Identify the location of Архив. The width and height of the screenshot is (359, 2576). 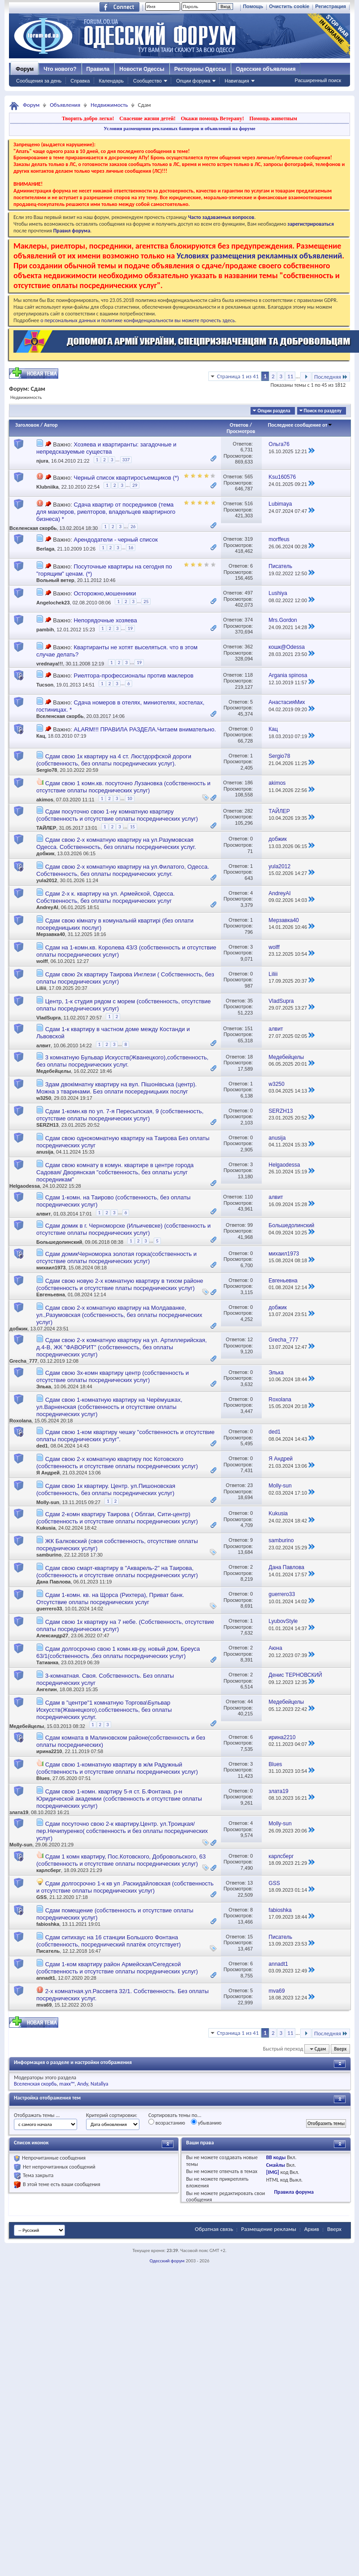
(311, 2229).